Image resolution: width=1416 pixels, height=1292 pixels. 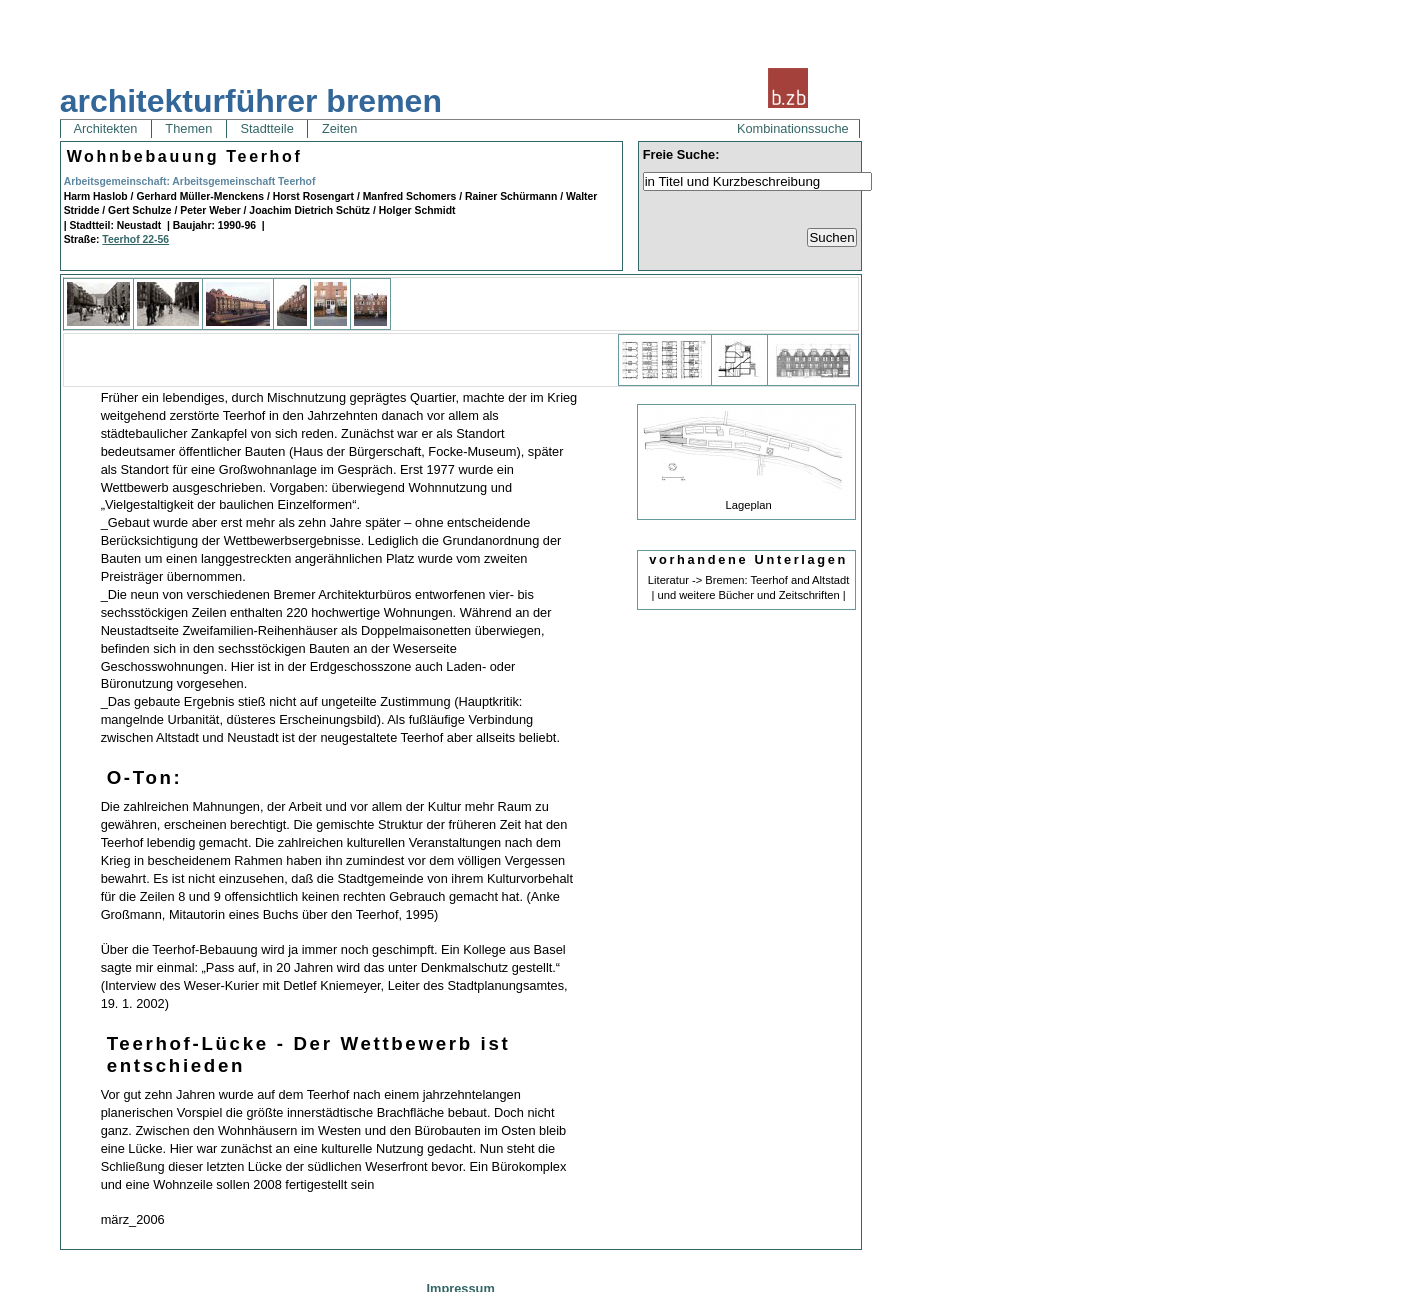 I want to click on Themen, so click(x=189, y=128).